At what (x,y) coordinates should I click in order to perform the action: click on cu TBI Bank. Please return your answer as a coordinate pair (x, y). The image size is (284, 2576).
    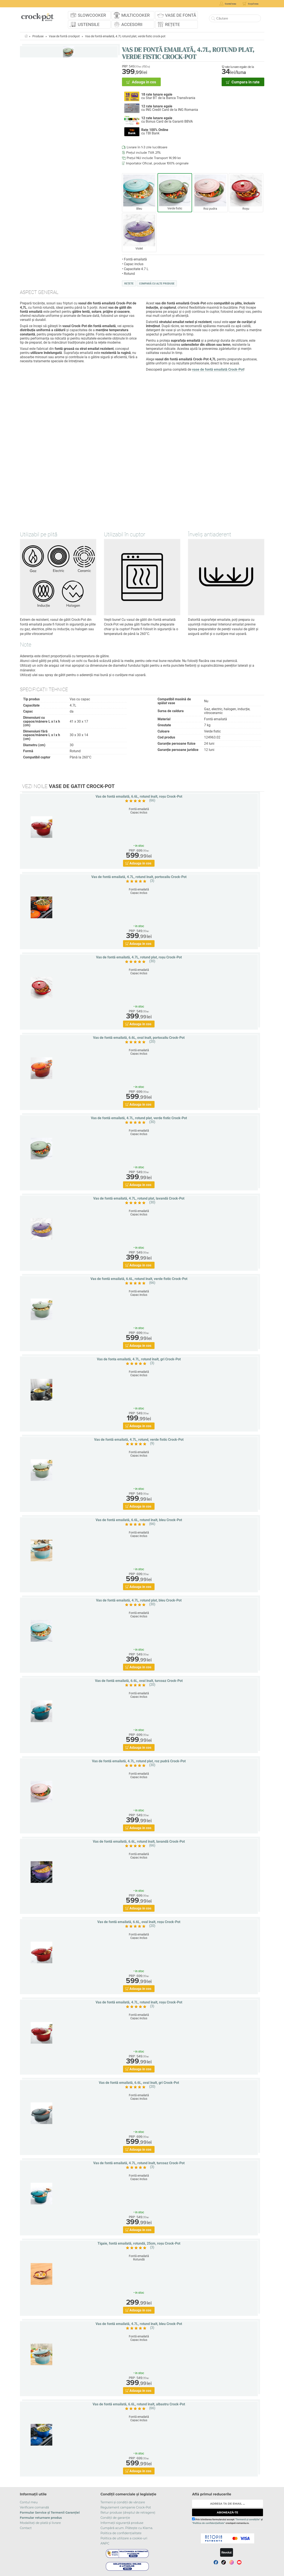
    Looking at the image, I should click on (154, 131).